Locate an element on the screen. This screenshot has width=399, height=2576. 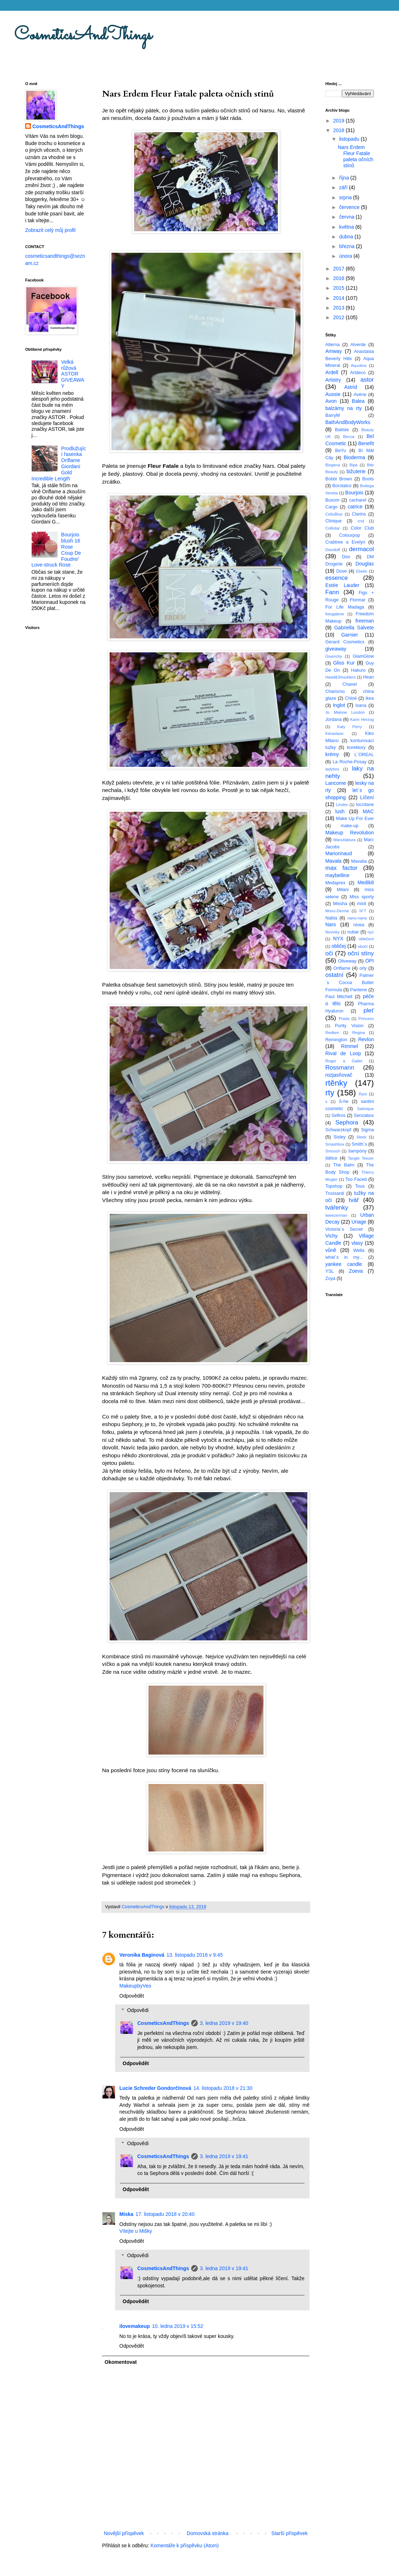
max factor is located at coordinates (341, 868).